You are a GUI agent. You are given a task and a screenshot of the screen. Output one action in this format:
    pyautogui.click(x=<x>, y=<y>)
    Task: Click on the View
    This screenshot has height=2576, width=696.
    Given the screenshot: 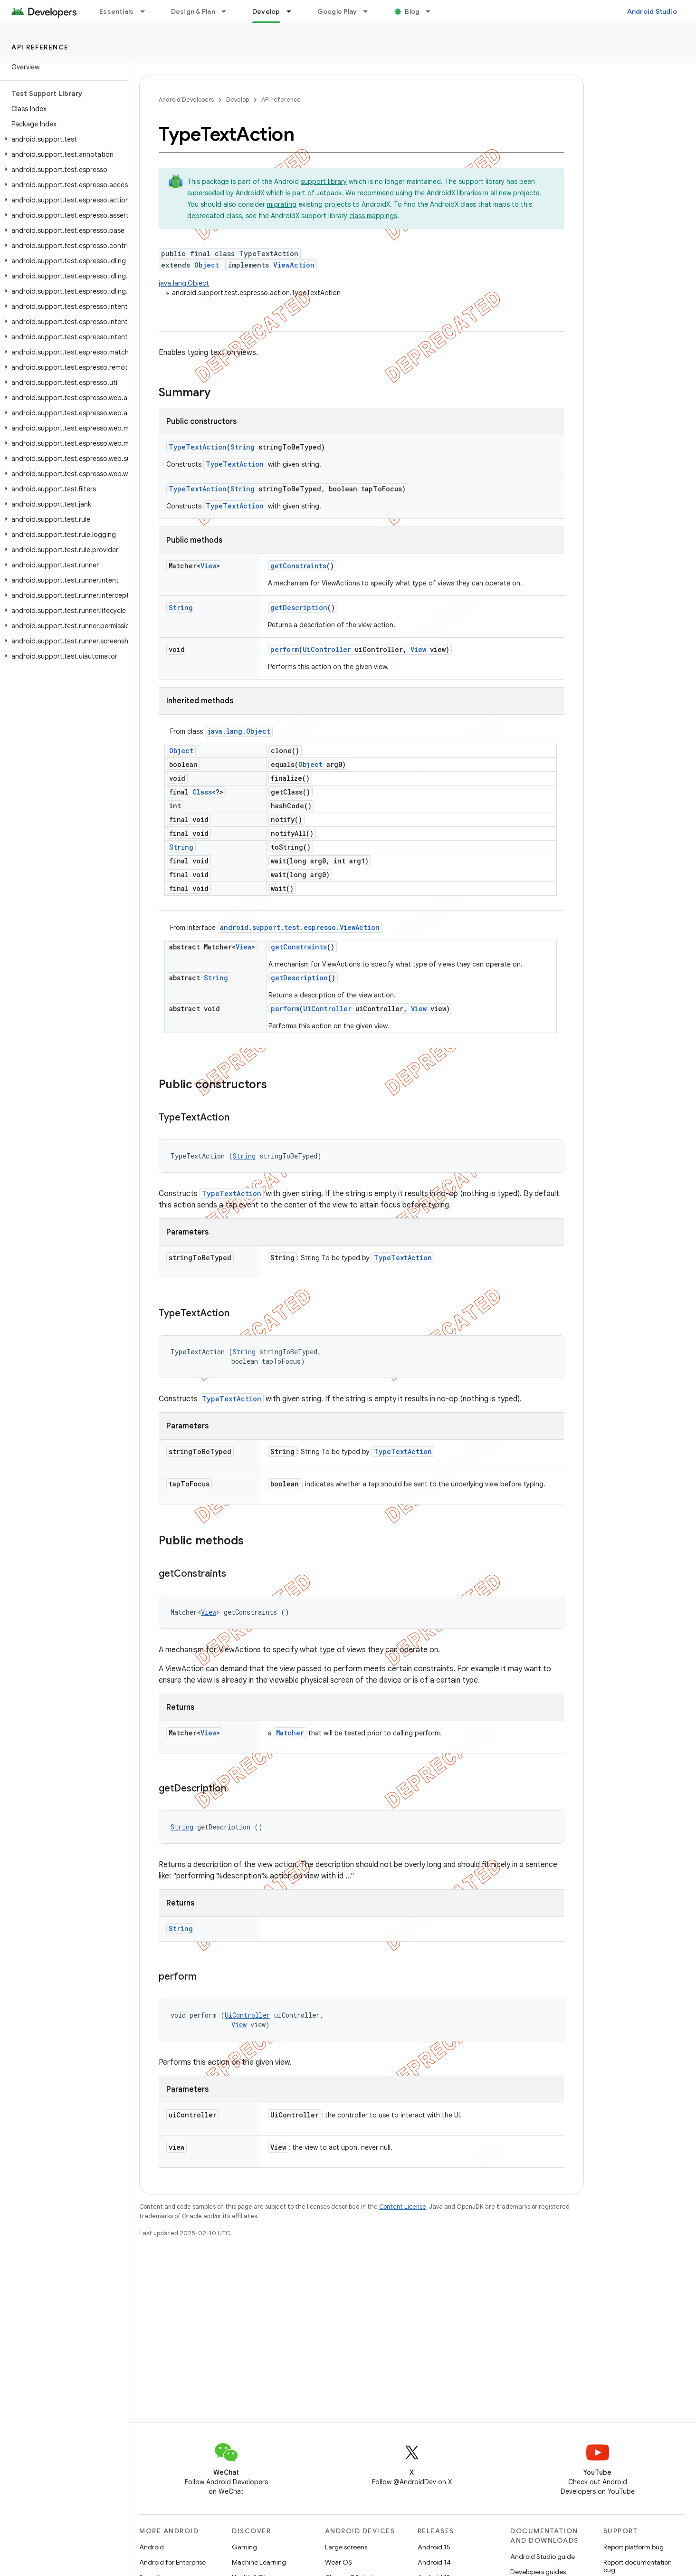 What is the action you would take?
    pyautogui.click(x=208, y=565)
    